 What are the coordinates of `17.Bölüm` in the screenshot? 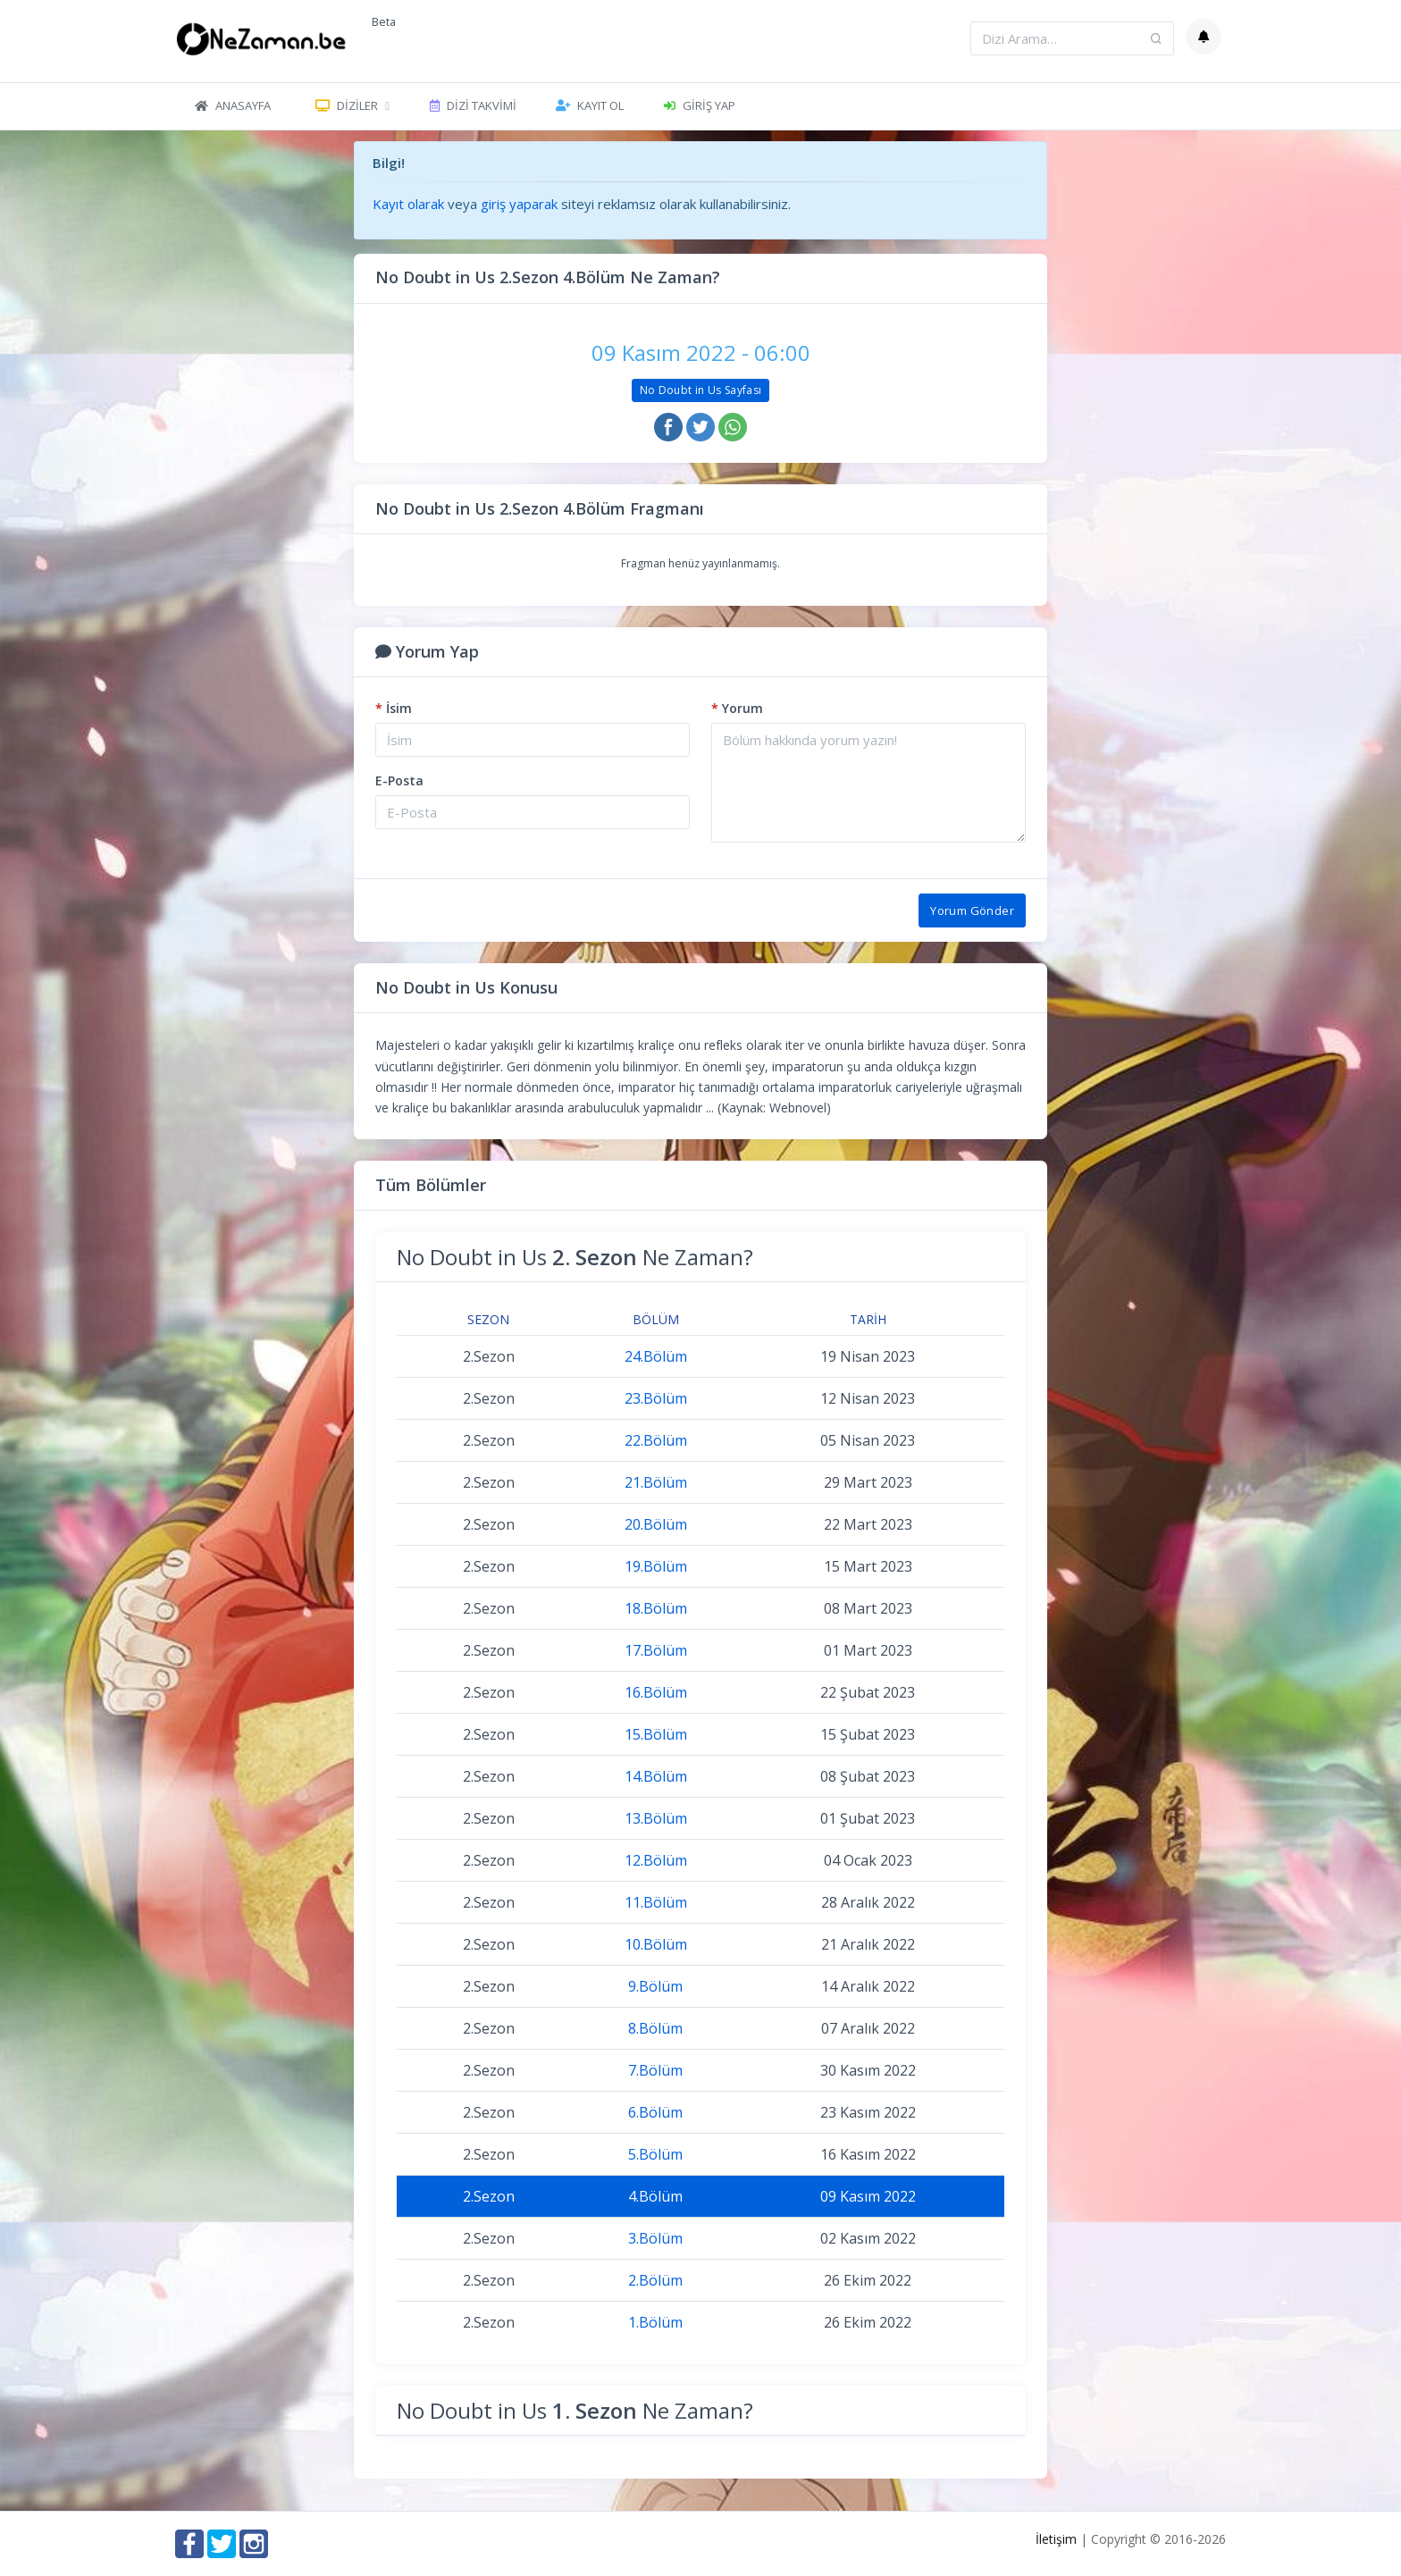 It's located at (656, 1650).